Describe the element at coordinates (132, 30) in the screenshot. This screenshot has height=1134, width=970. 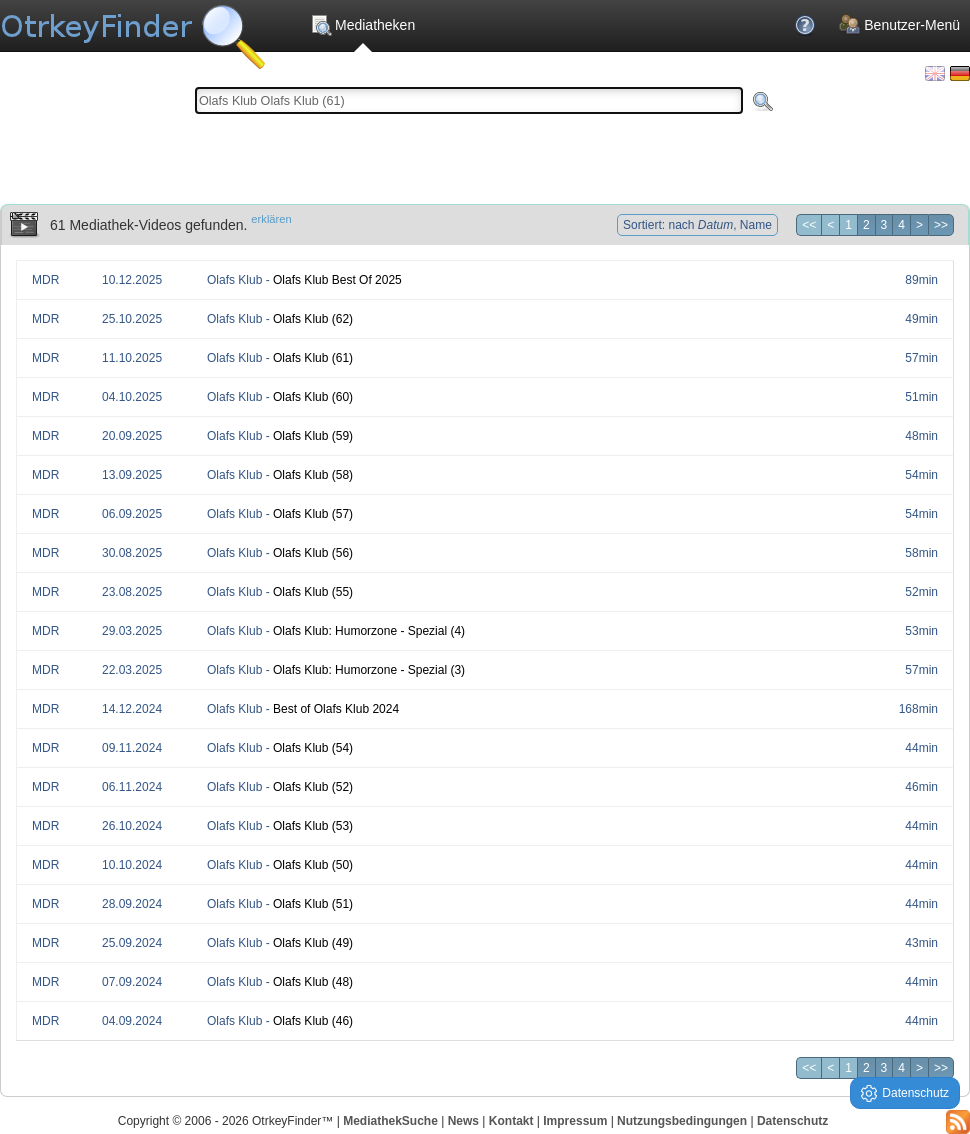
I see `Die OnlineTvRecorder Otrkey Download Suchmaschine - OtrkeyFinder.com` at that location.